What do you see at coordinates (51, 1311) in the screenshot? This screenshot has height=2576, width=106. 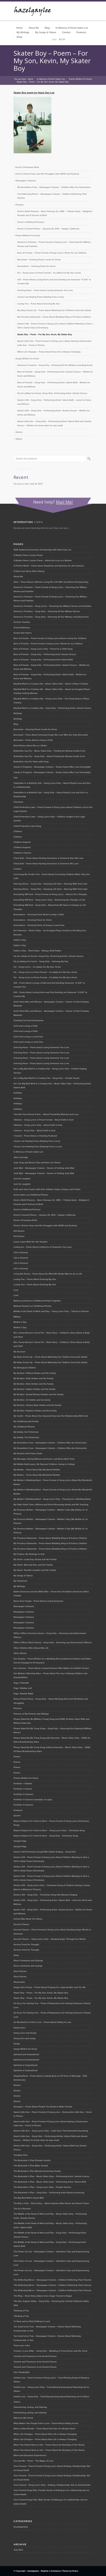 I see `Middle of the Road of Work and Play – Song Lyrics Only – Tribute to Parents` at bounding box center [51, 1311].